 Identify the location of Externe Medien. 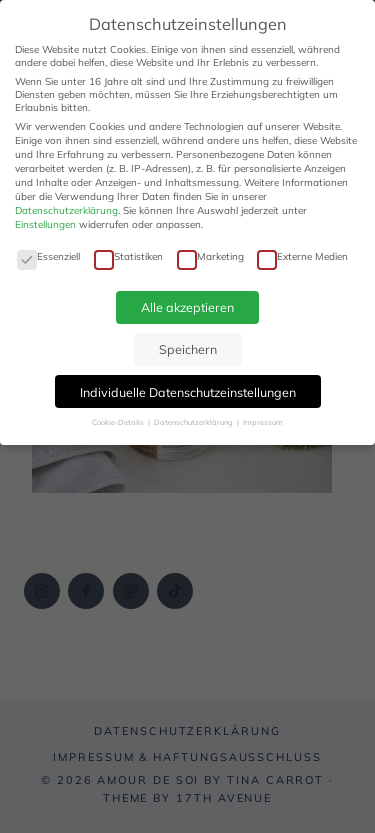
(302, 256).